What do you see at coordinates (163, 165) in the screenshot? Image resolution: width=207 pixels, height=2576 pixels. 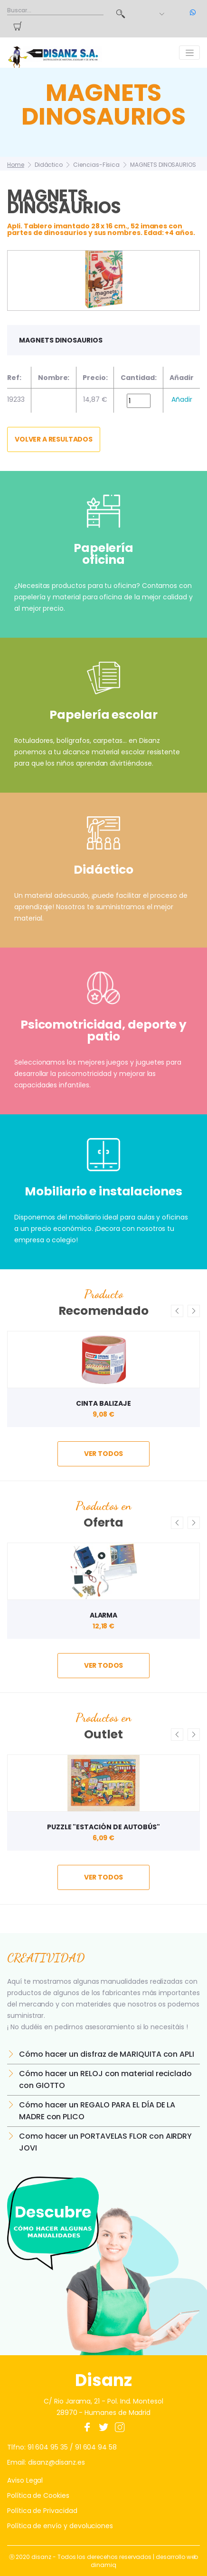 I see `MAGNETS DINOSAURIOS` at bounding box center [163, 165].